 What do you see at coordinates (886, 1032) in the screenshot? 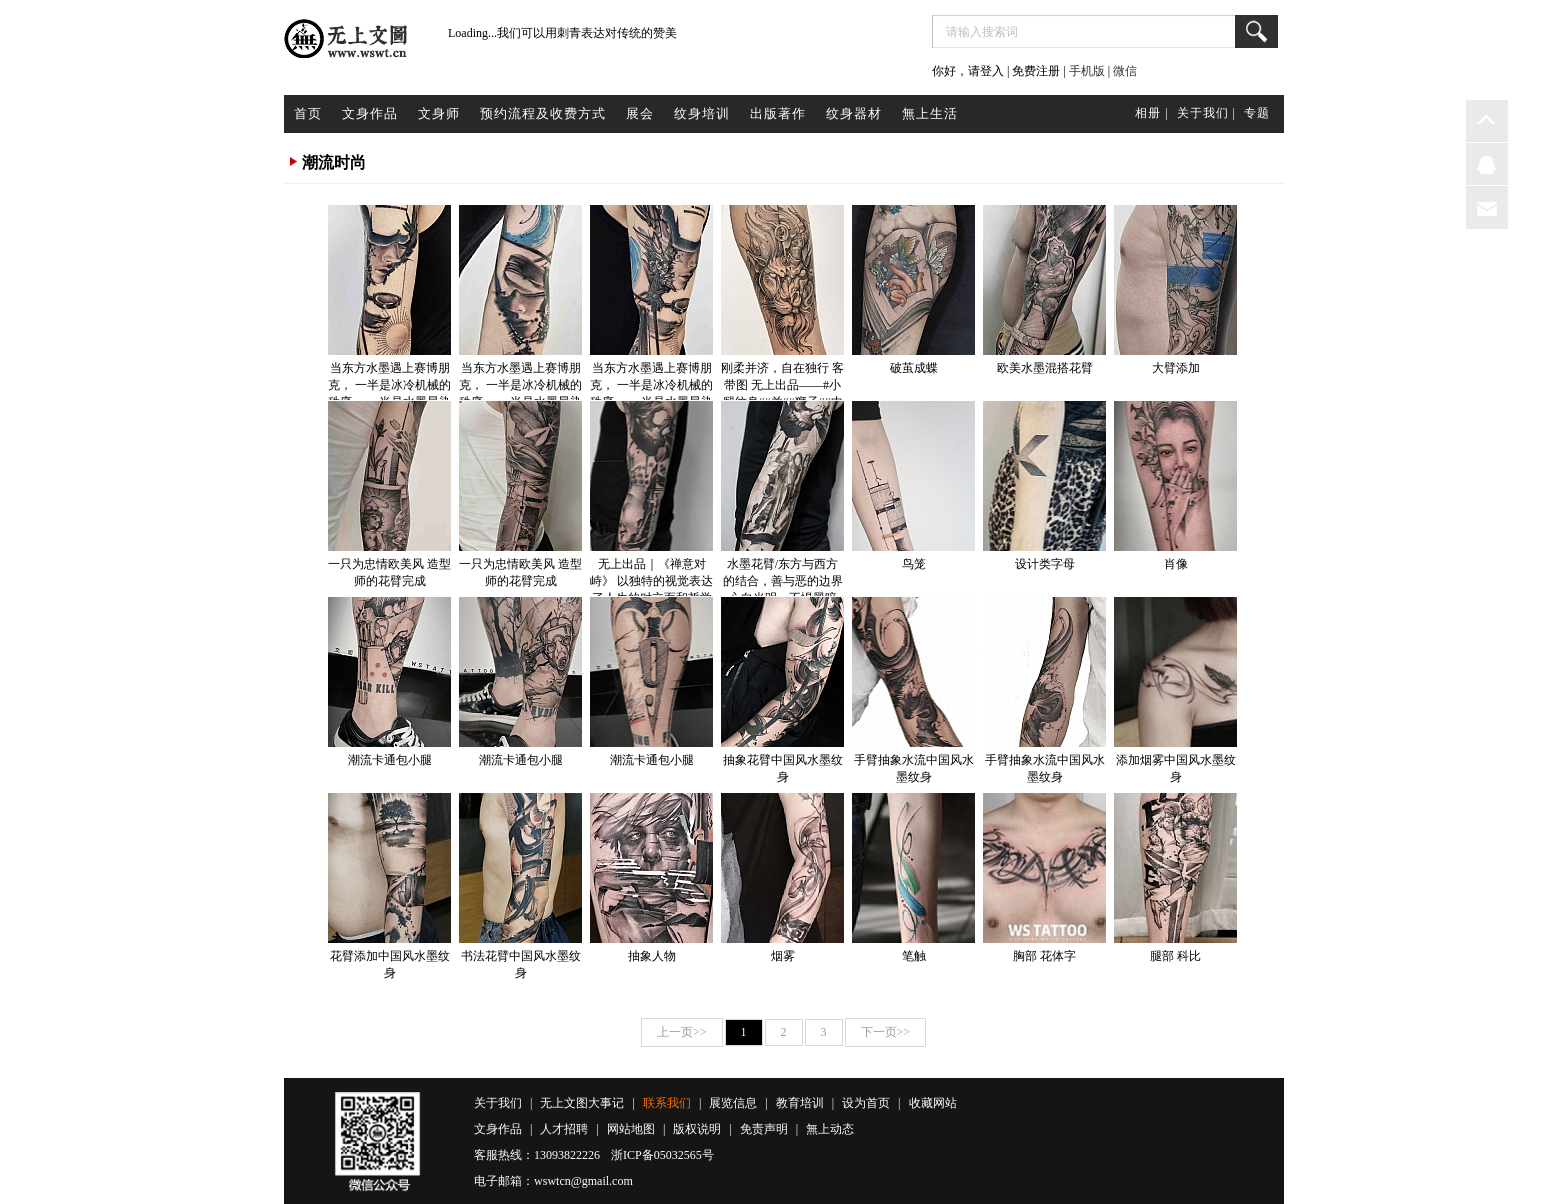
I see `下一页>>` at bounding box center [886, 1032].